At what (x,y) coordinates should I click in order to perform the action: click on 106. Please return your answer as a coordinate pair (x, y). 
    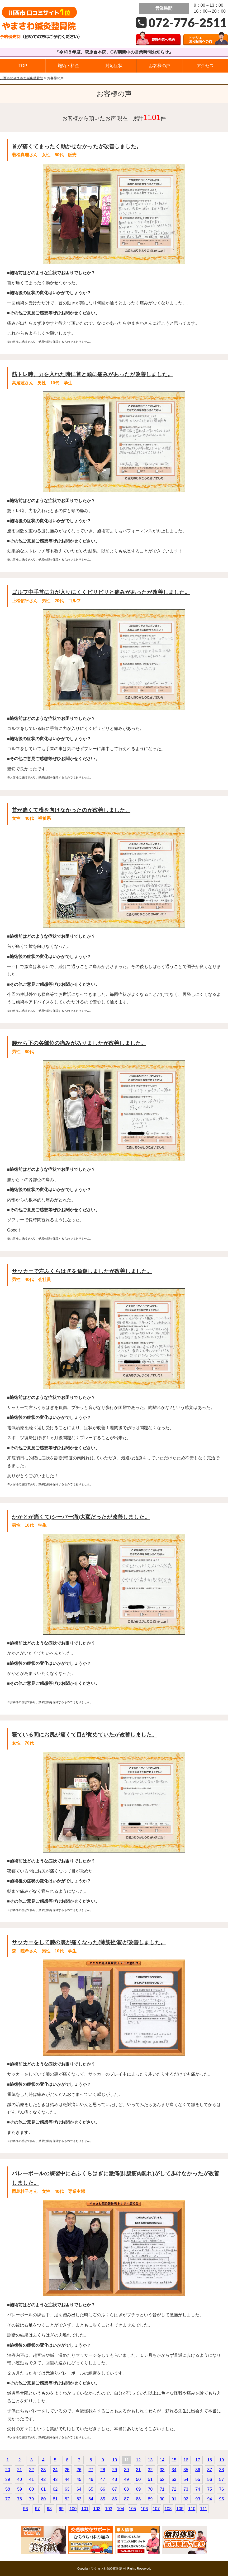
    Looking at the image, I should click on (144, 2508).